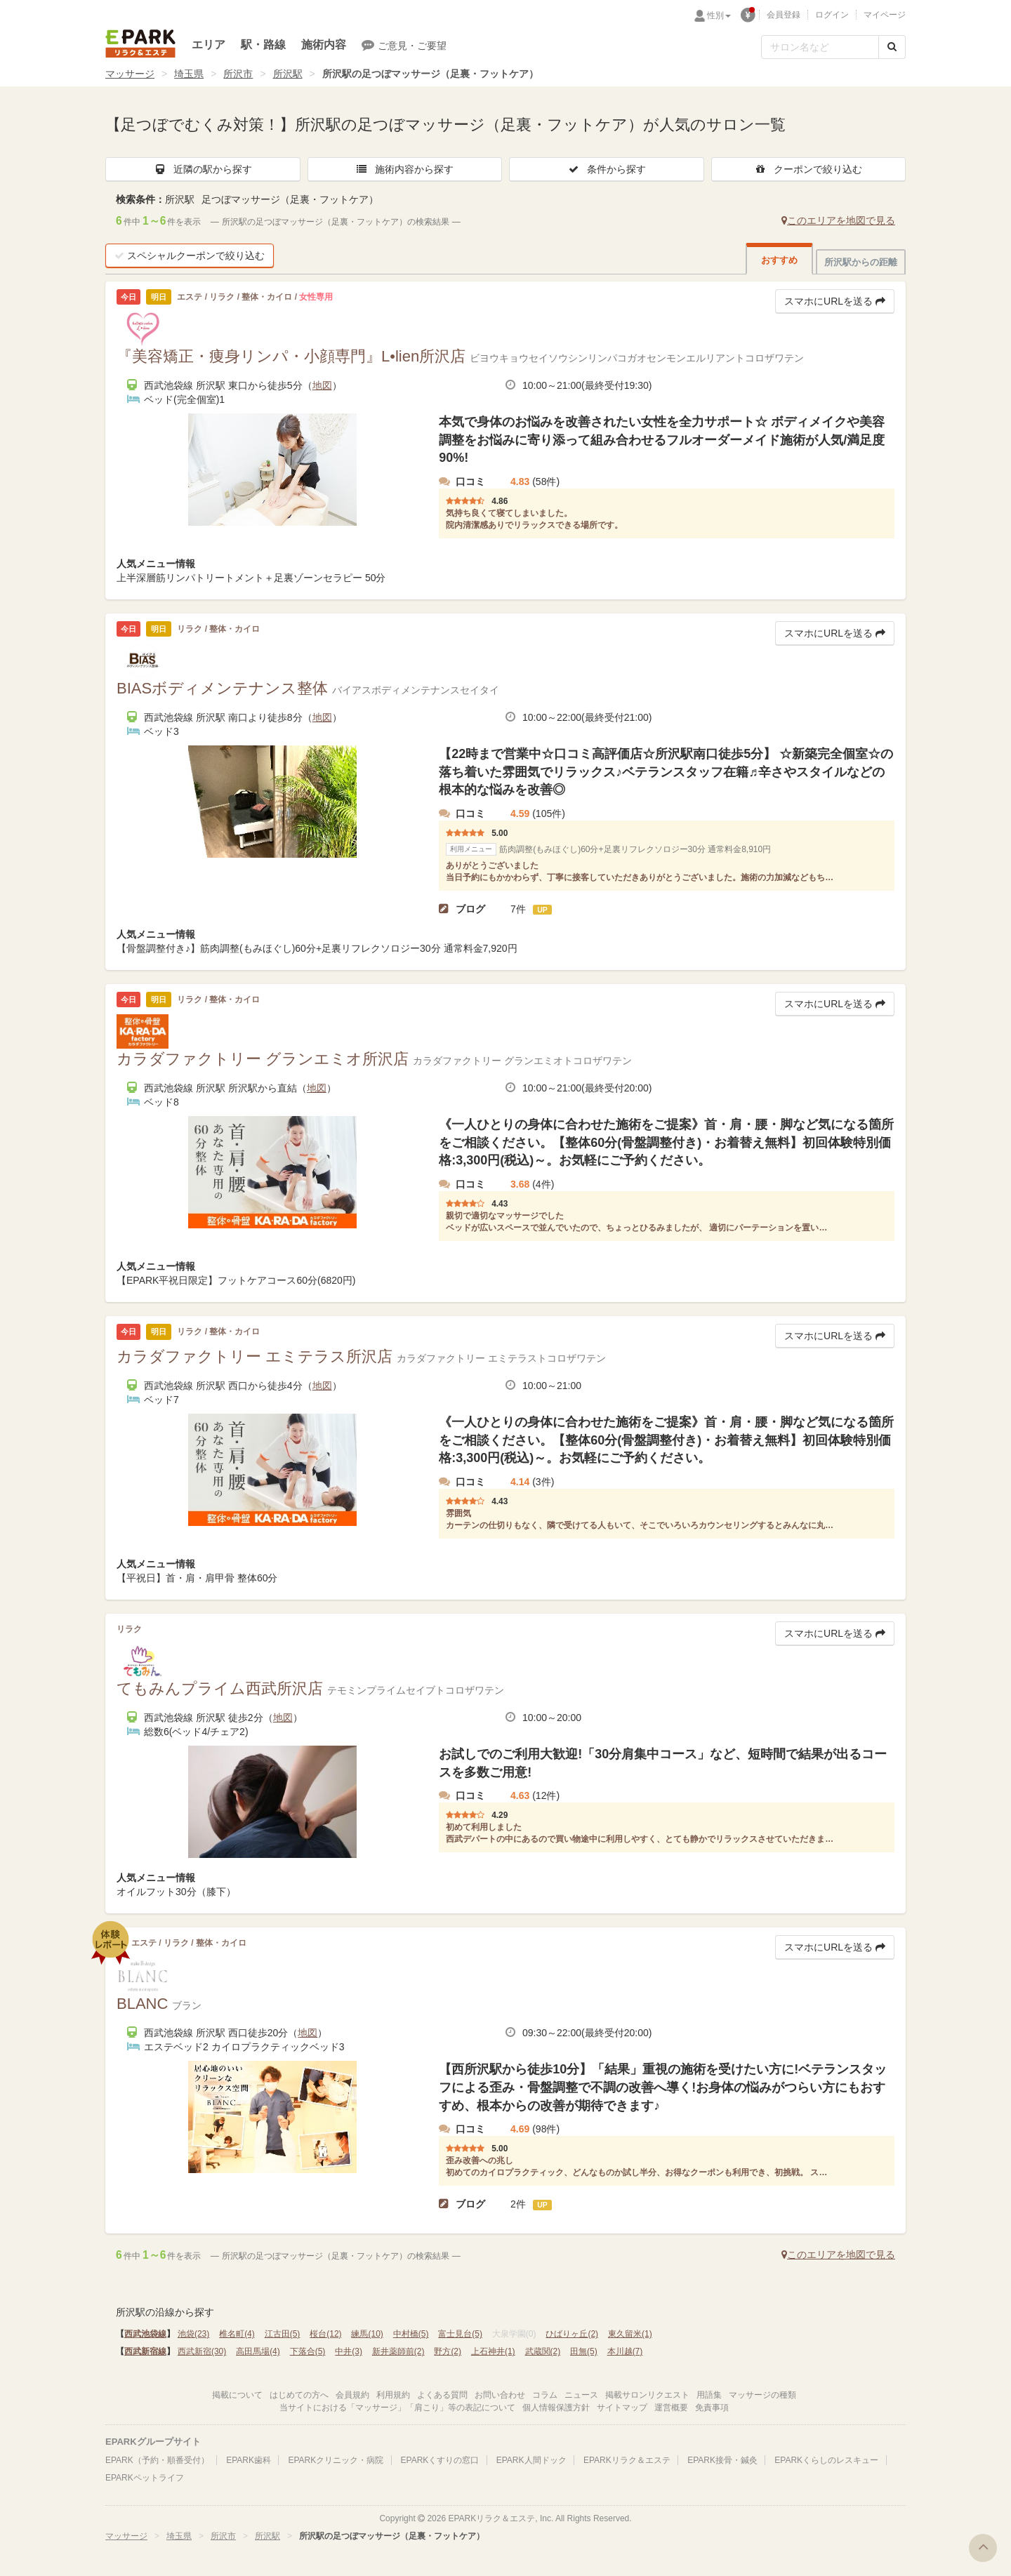 The height and width of the screenshot is (2576, 1011). Describe the element at coordinates (606, 169) in the screenshot. I see `条件から探す` at that location.